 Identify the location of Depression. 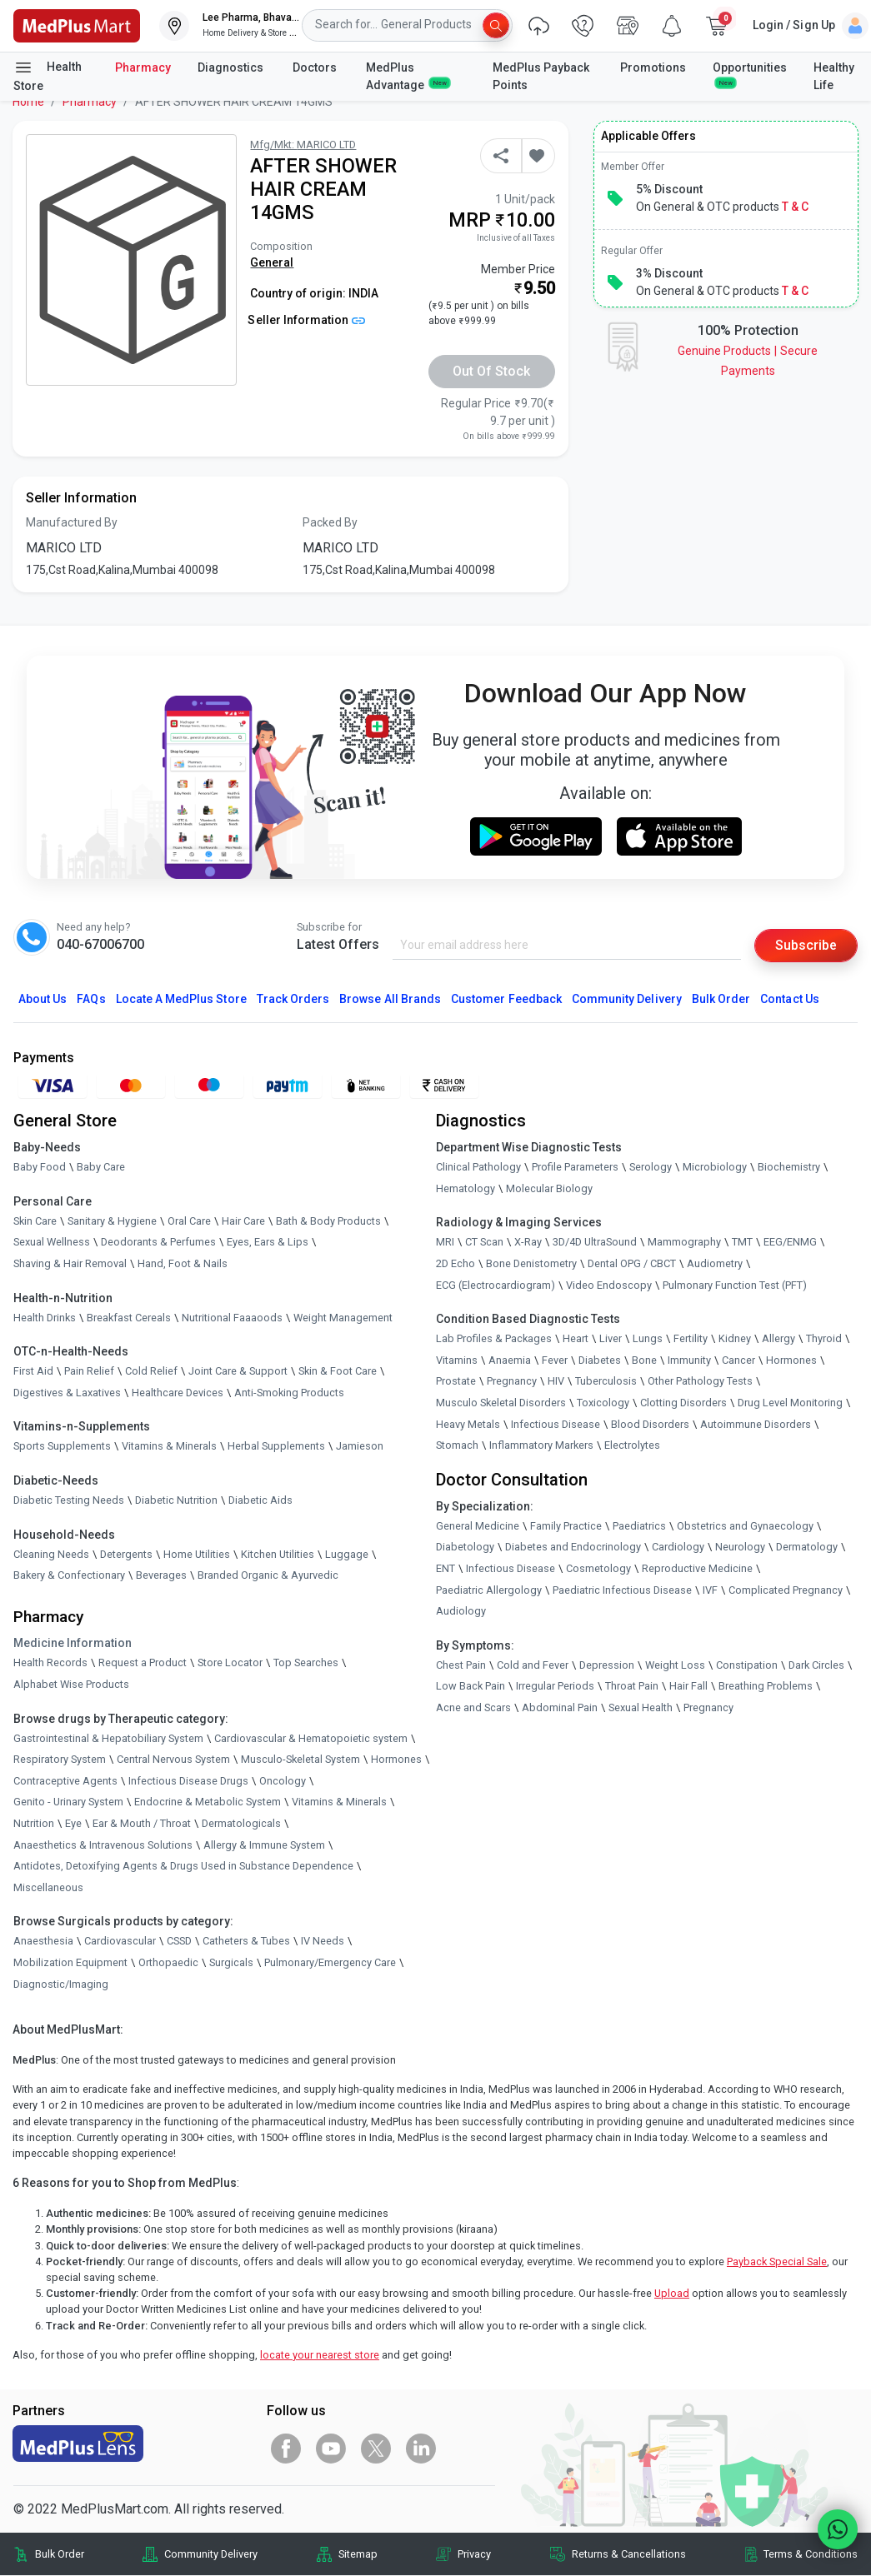
(606, 1665).